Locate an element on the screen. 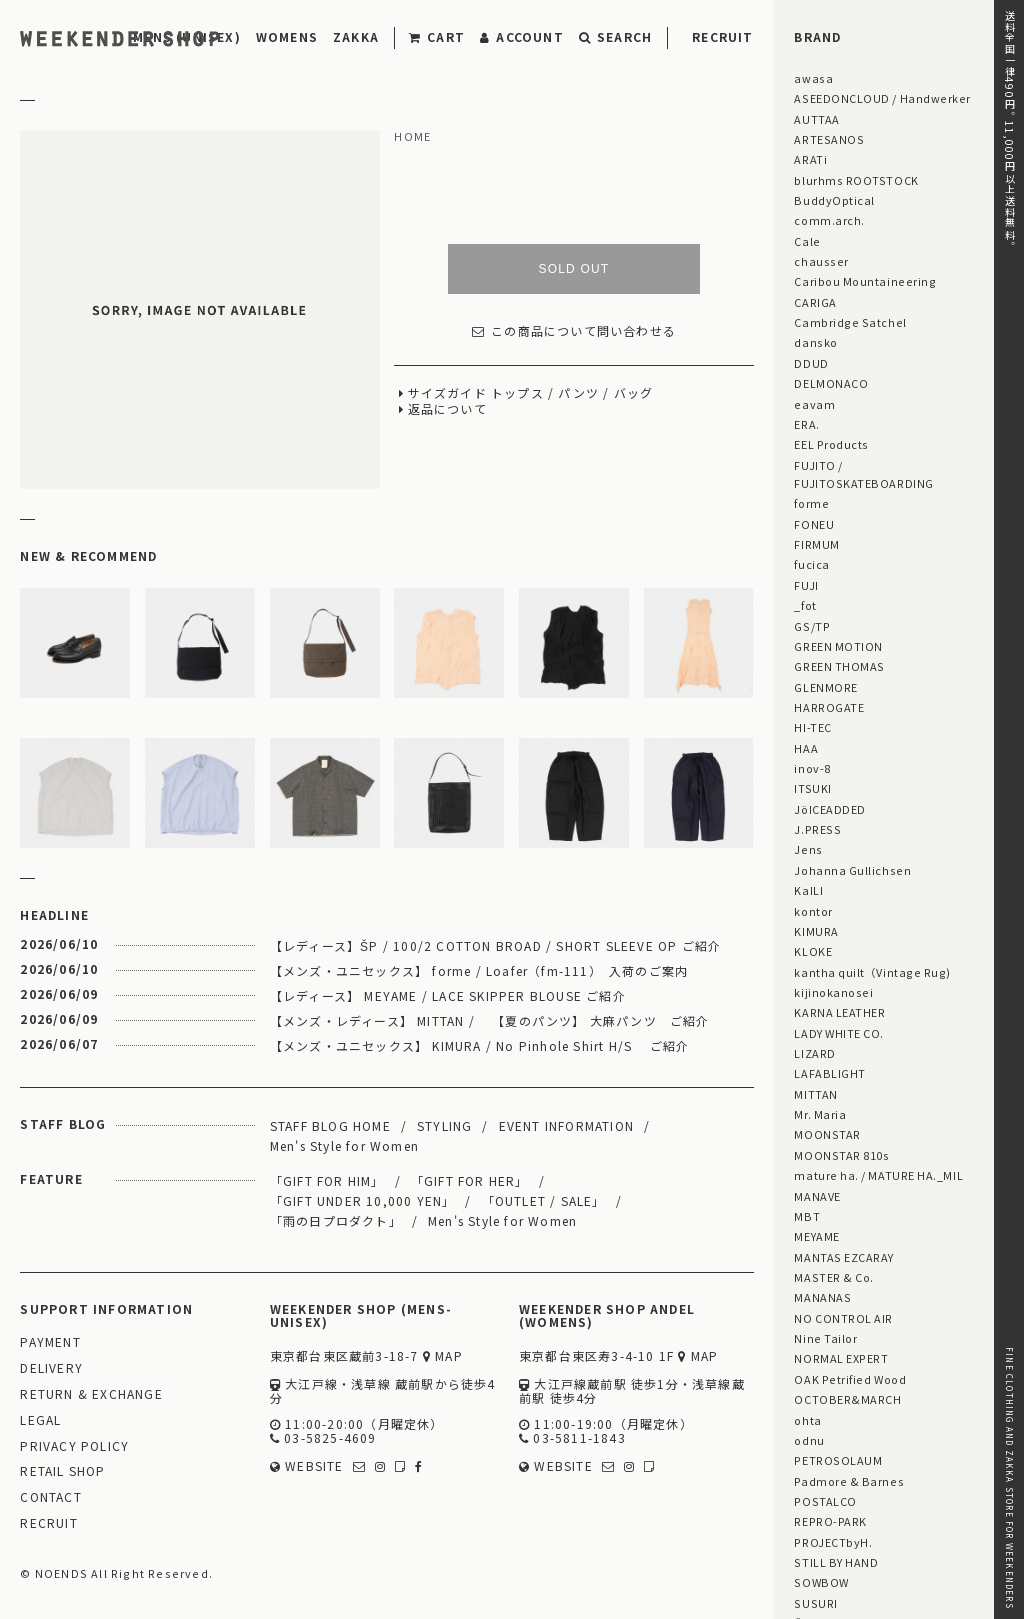  chausser is located at coordinates (821, 261).